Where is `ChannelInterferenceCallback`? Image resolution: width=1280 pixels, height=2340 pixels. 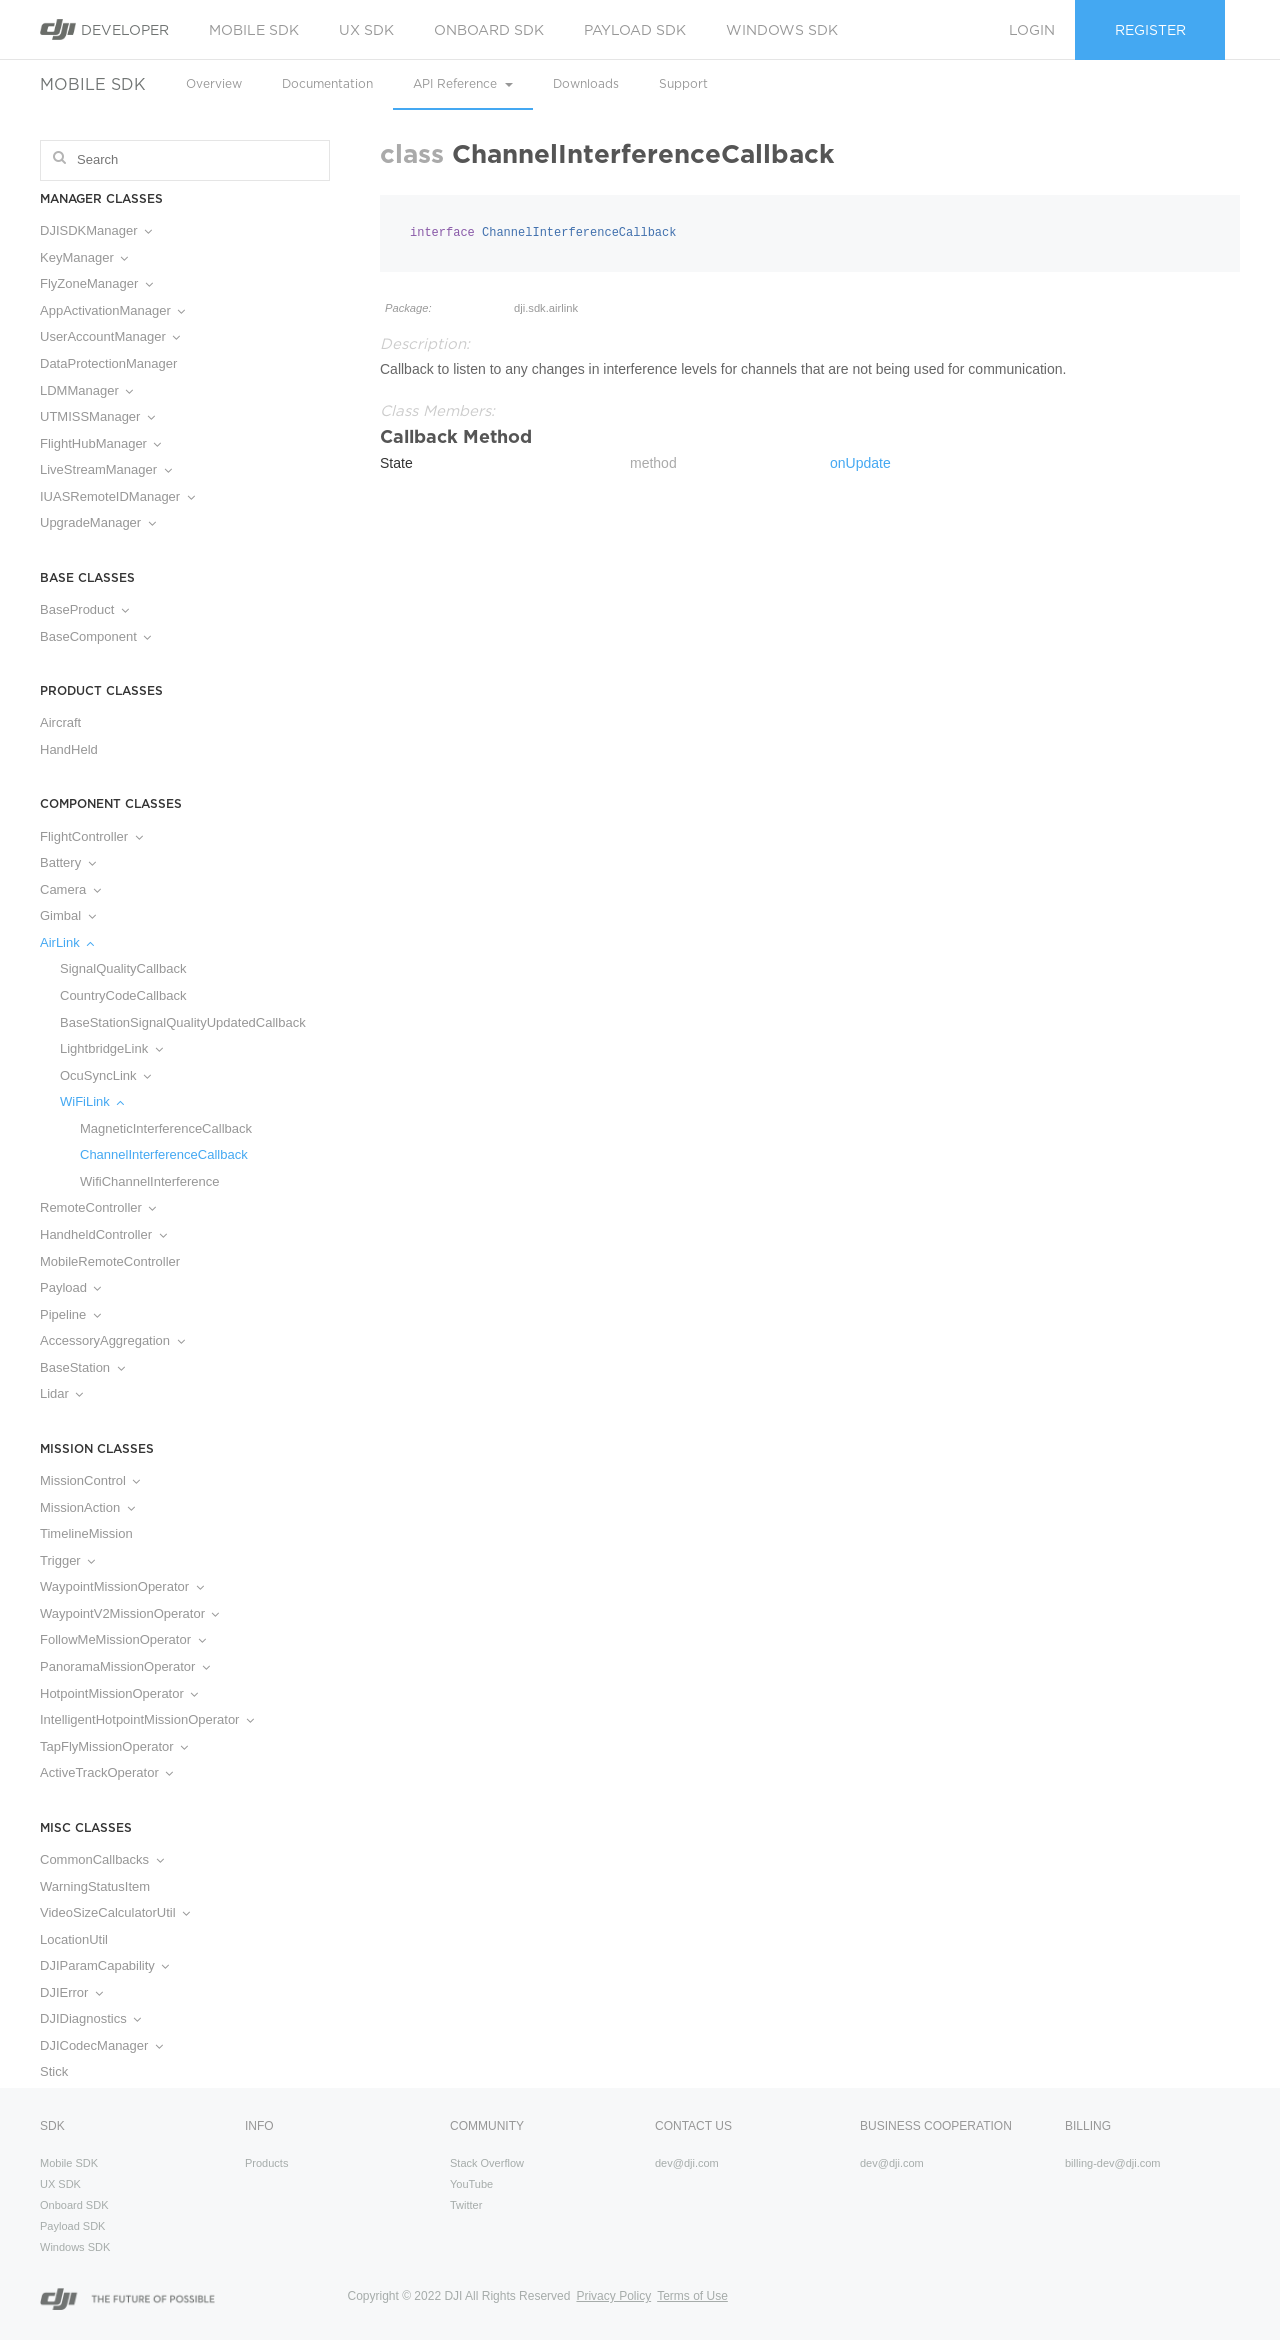
ChannelInterferenceCallback is located at coordinates (164, 1154).